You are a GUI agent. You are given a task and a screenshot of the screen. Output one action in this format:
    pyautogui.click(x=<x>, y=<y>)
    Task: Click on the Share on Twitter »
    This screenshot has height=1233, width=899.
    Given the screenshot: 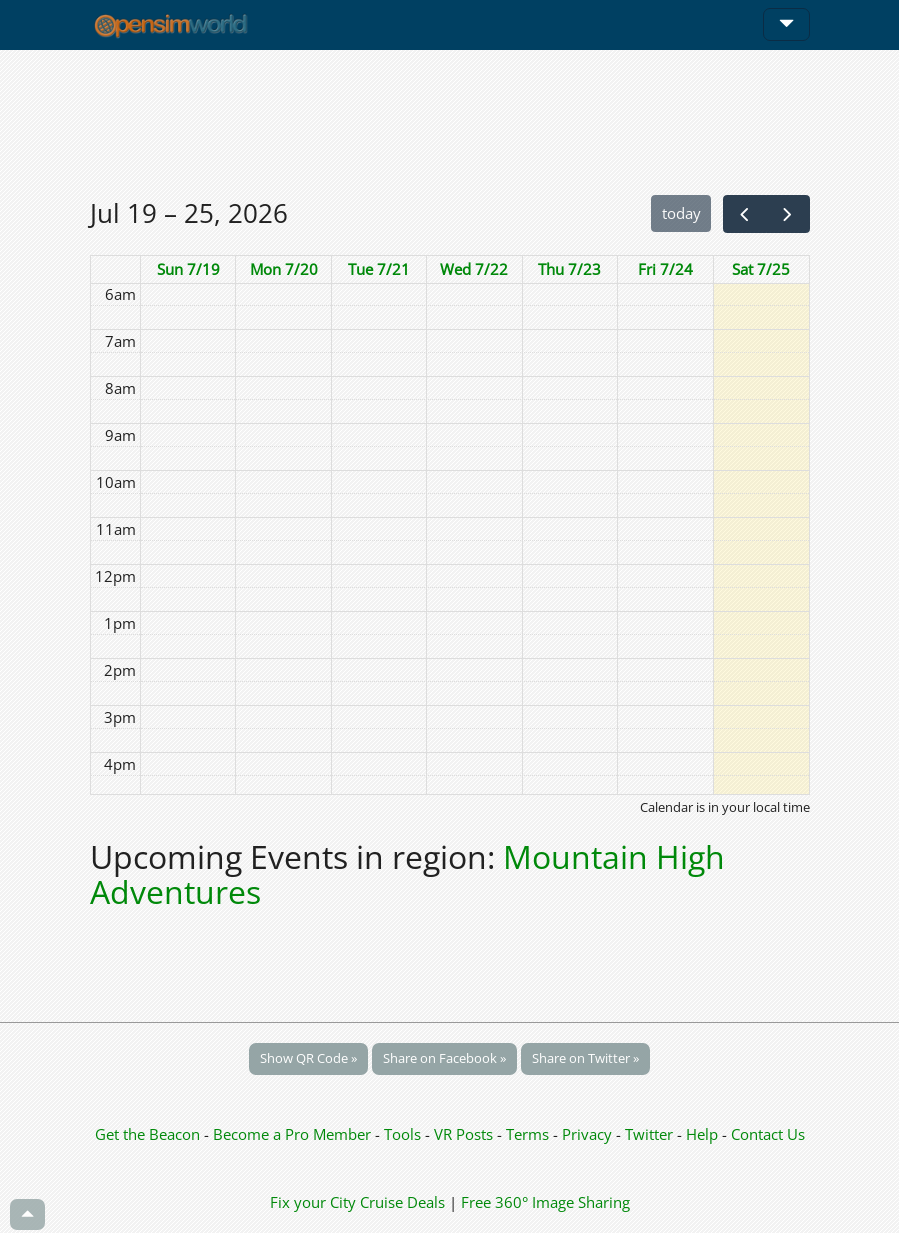 What is the action you would take?
    pyautogui.click(x=585, y=1058)
    